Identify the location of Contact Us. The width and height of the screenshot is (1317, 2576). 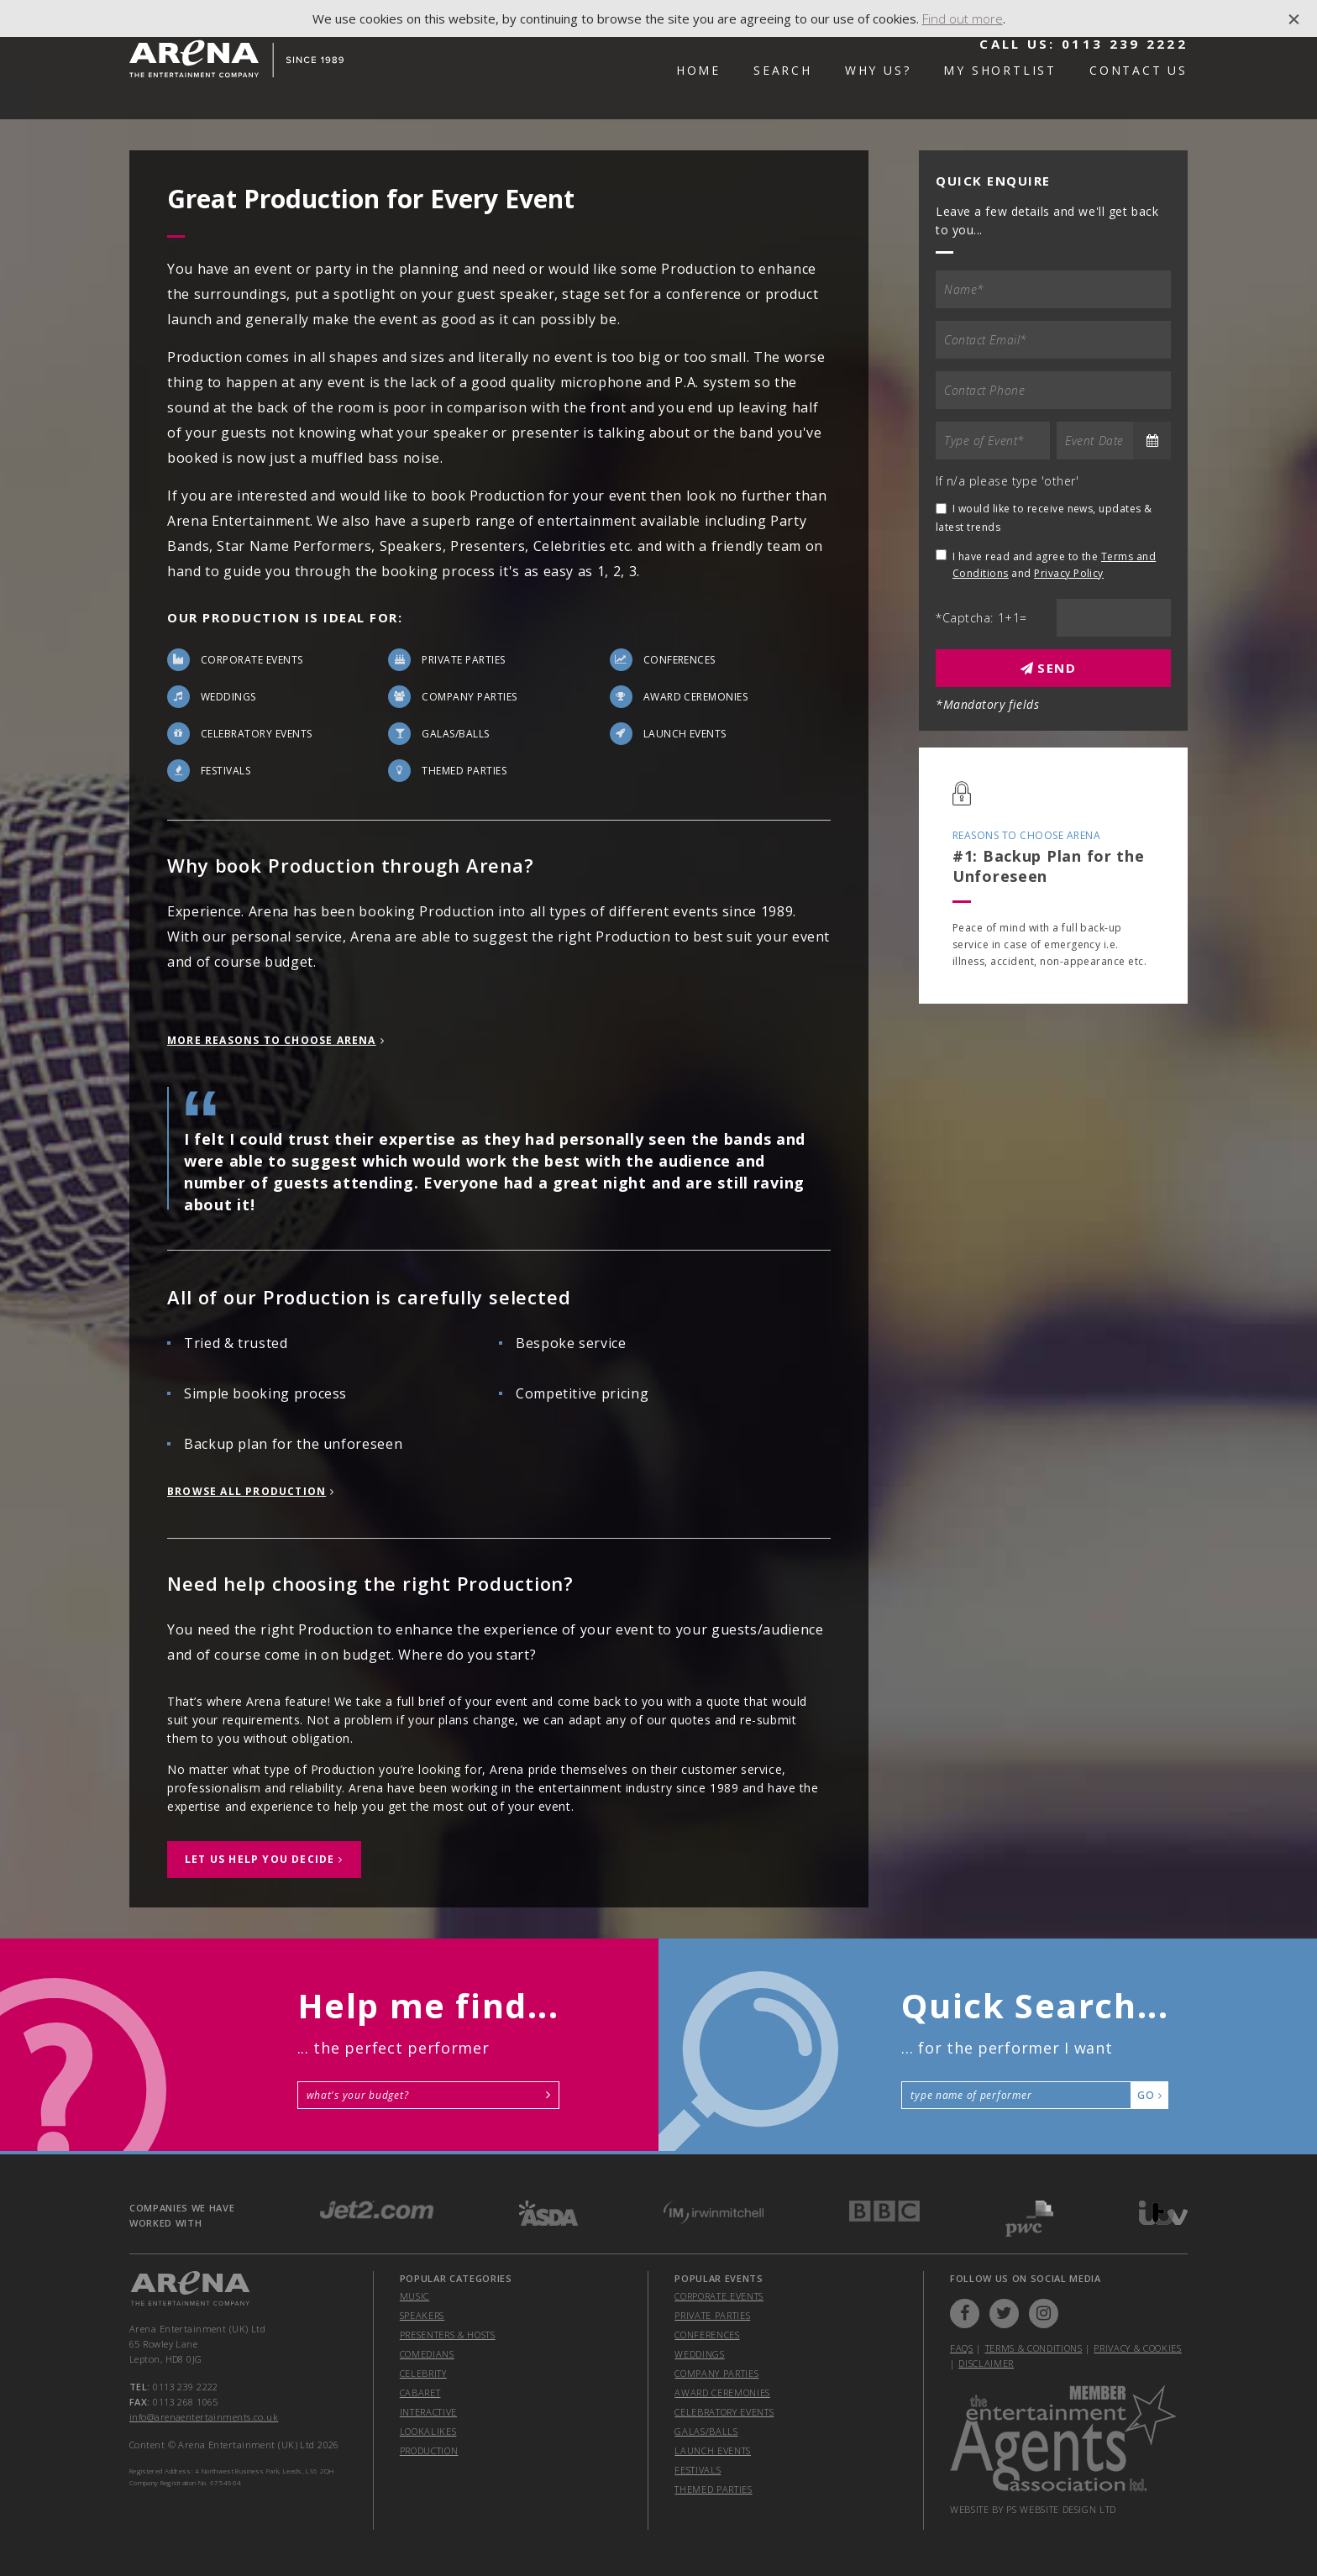
(1138, 70).